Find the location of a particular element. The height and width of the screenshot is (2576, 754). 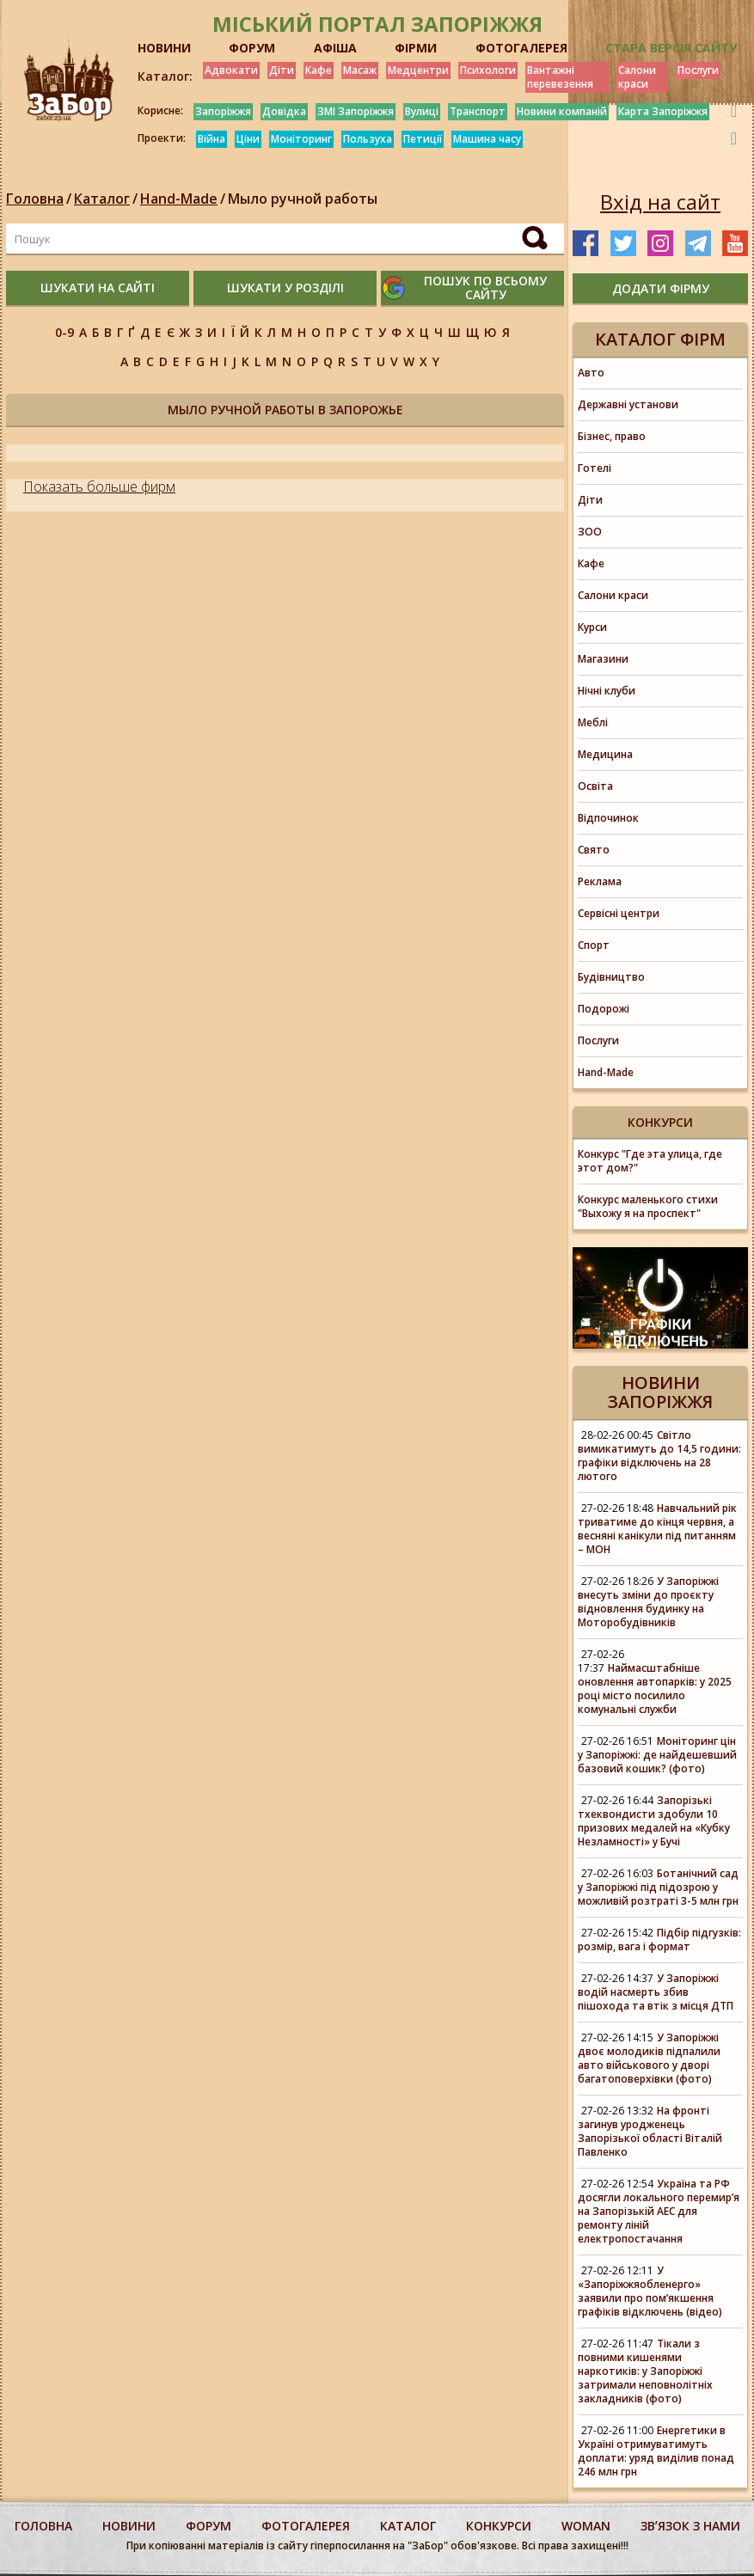

Реклама is located at coordinates (600, 881).